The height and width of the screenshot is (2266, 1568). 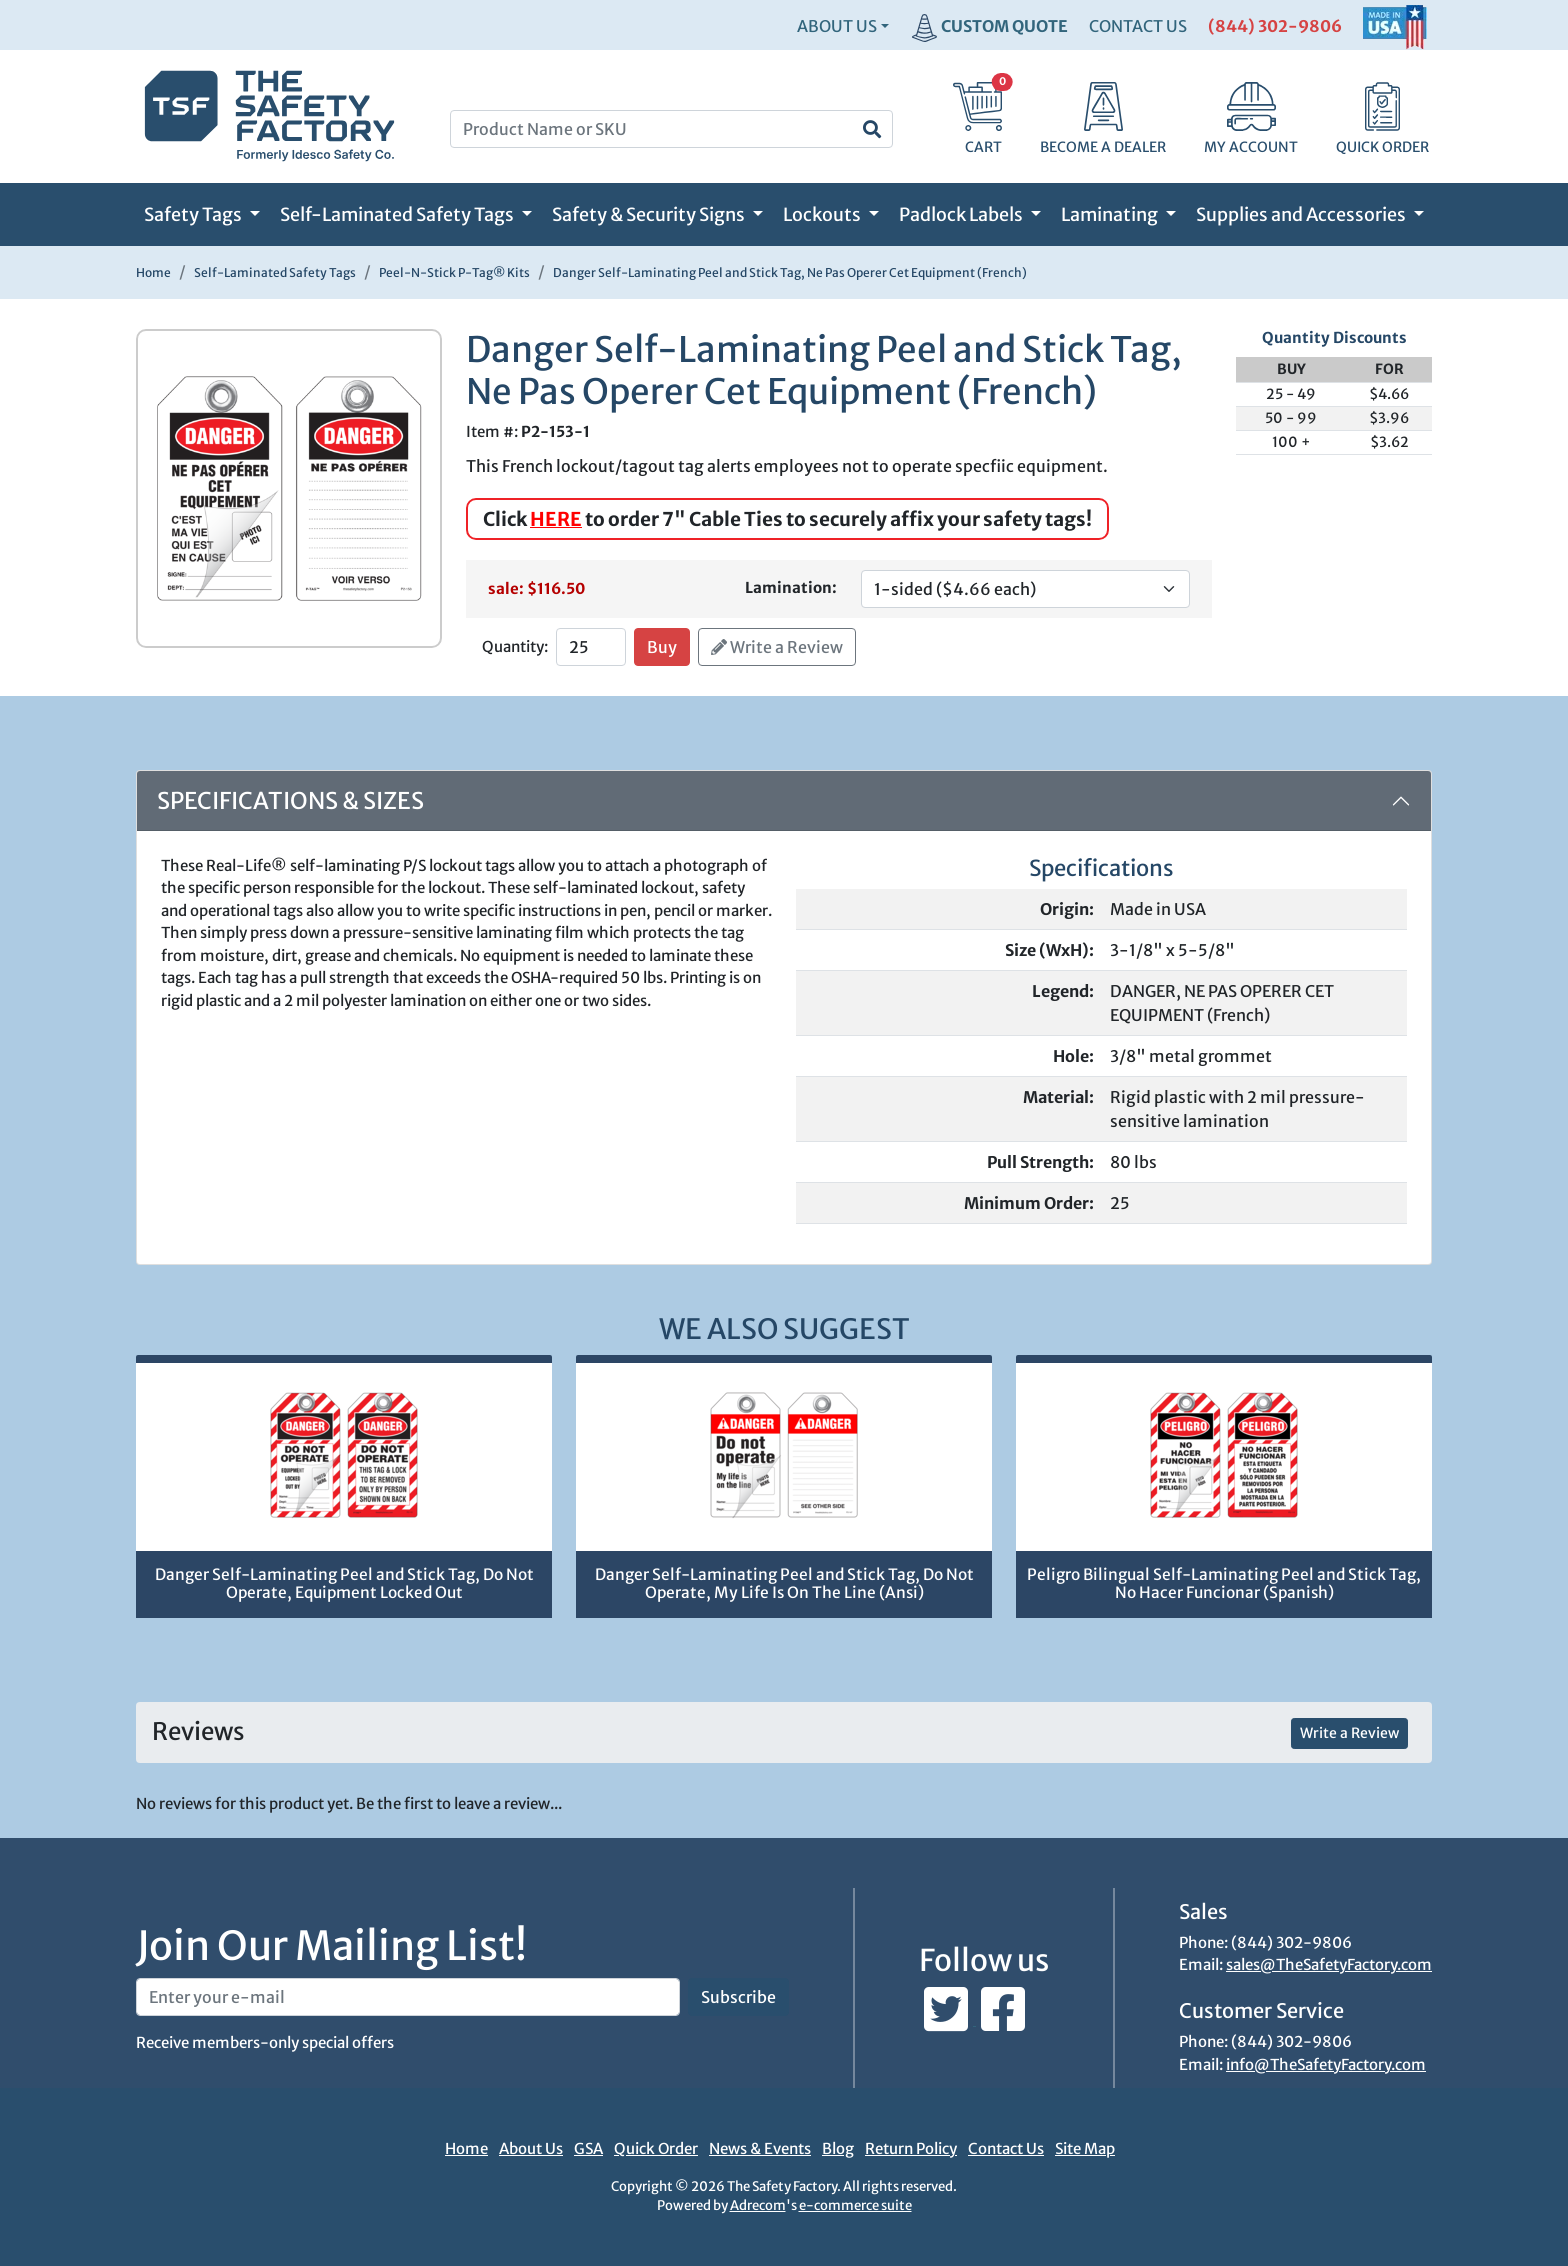 I want to click on info@TheSafetyFactory.com, so click(x=1326, y=2064).